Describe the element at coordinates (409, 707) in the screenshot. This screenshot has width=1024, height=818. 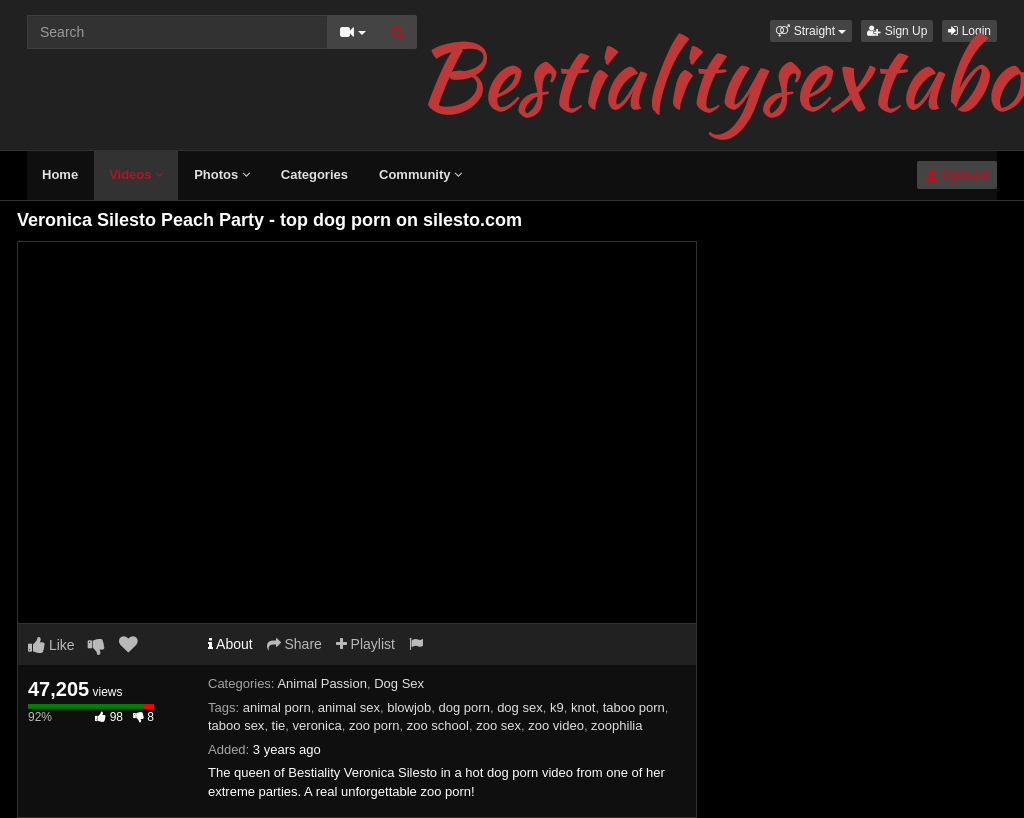
I see `blowjob` at that location.